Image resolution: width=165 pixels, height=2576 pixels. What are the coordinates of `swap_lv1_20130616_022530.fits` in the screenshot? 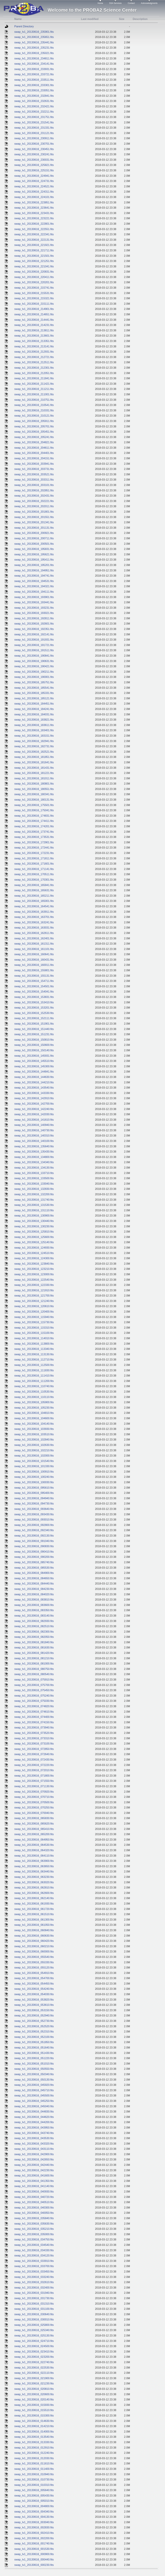 It's located at (34, 2367).